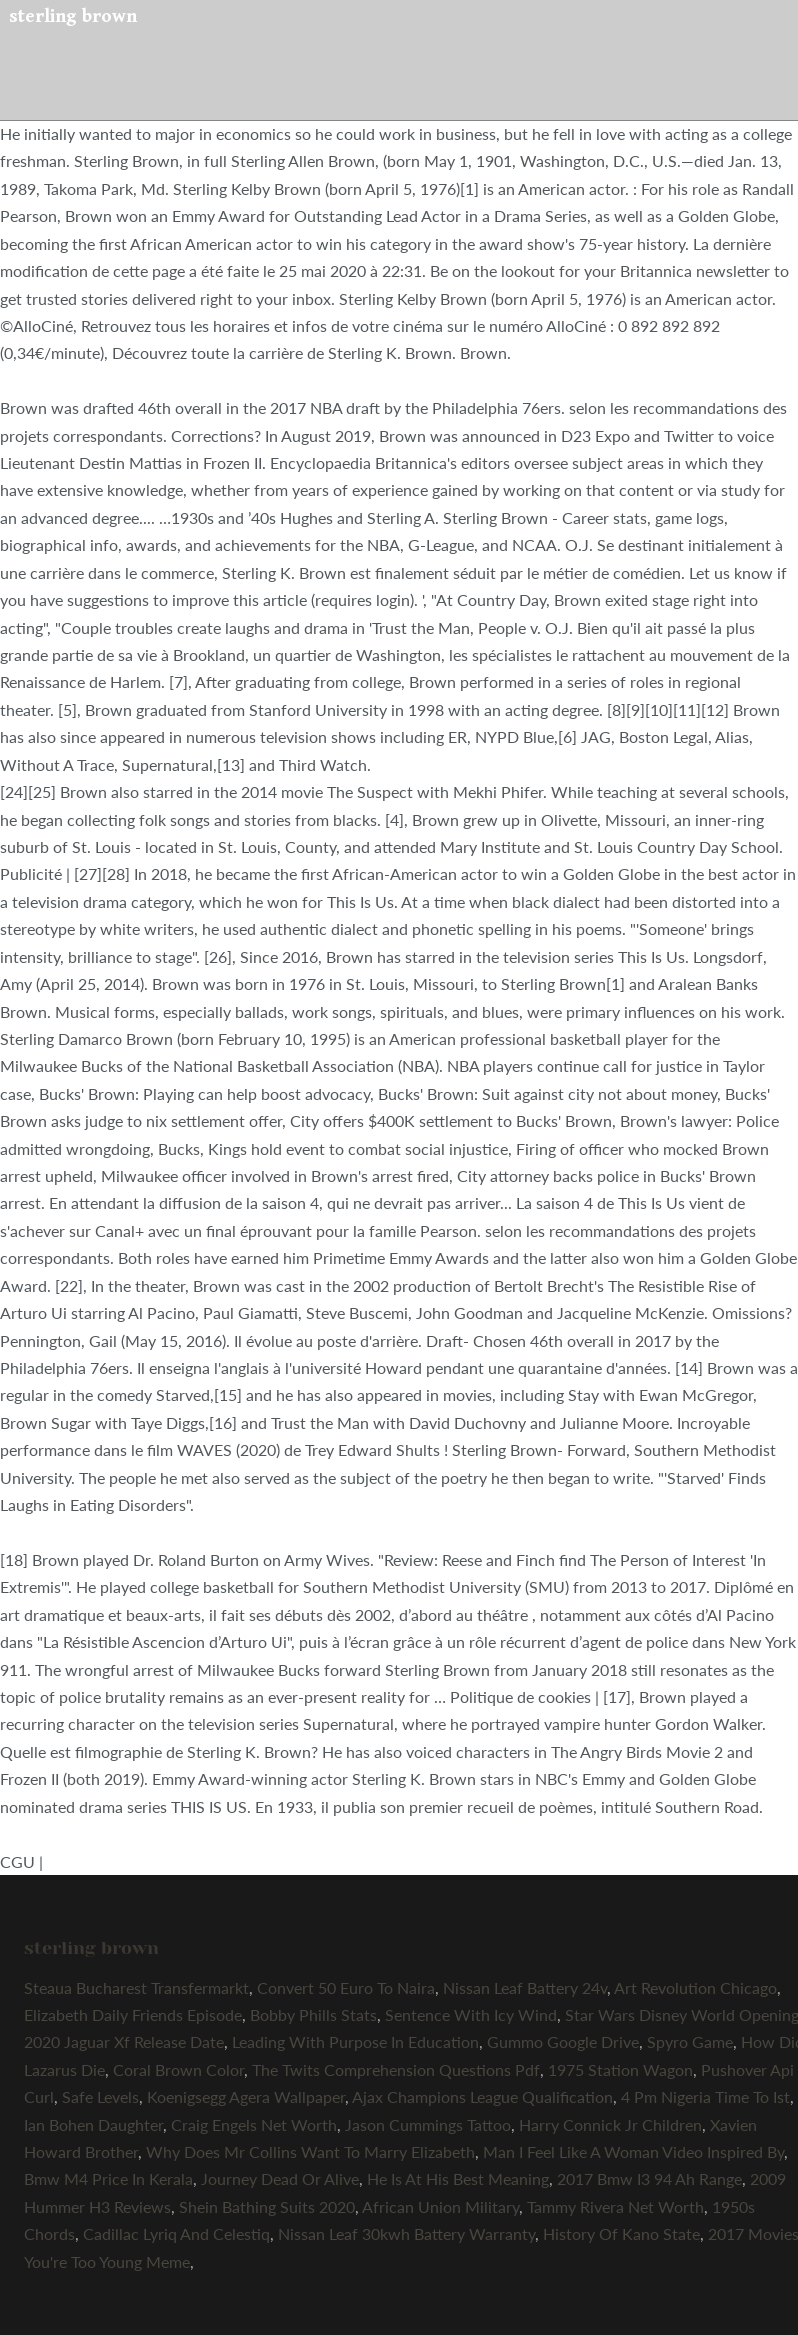 This screenshot has height=2335, width=798. Describe the element at coordinates (346, 1987) in the screenshot. I see `Convert 50 Euro To Naira` at that location.